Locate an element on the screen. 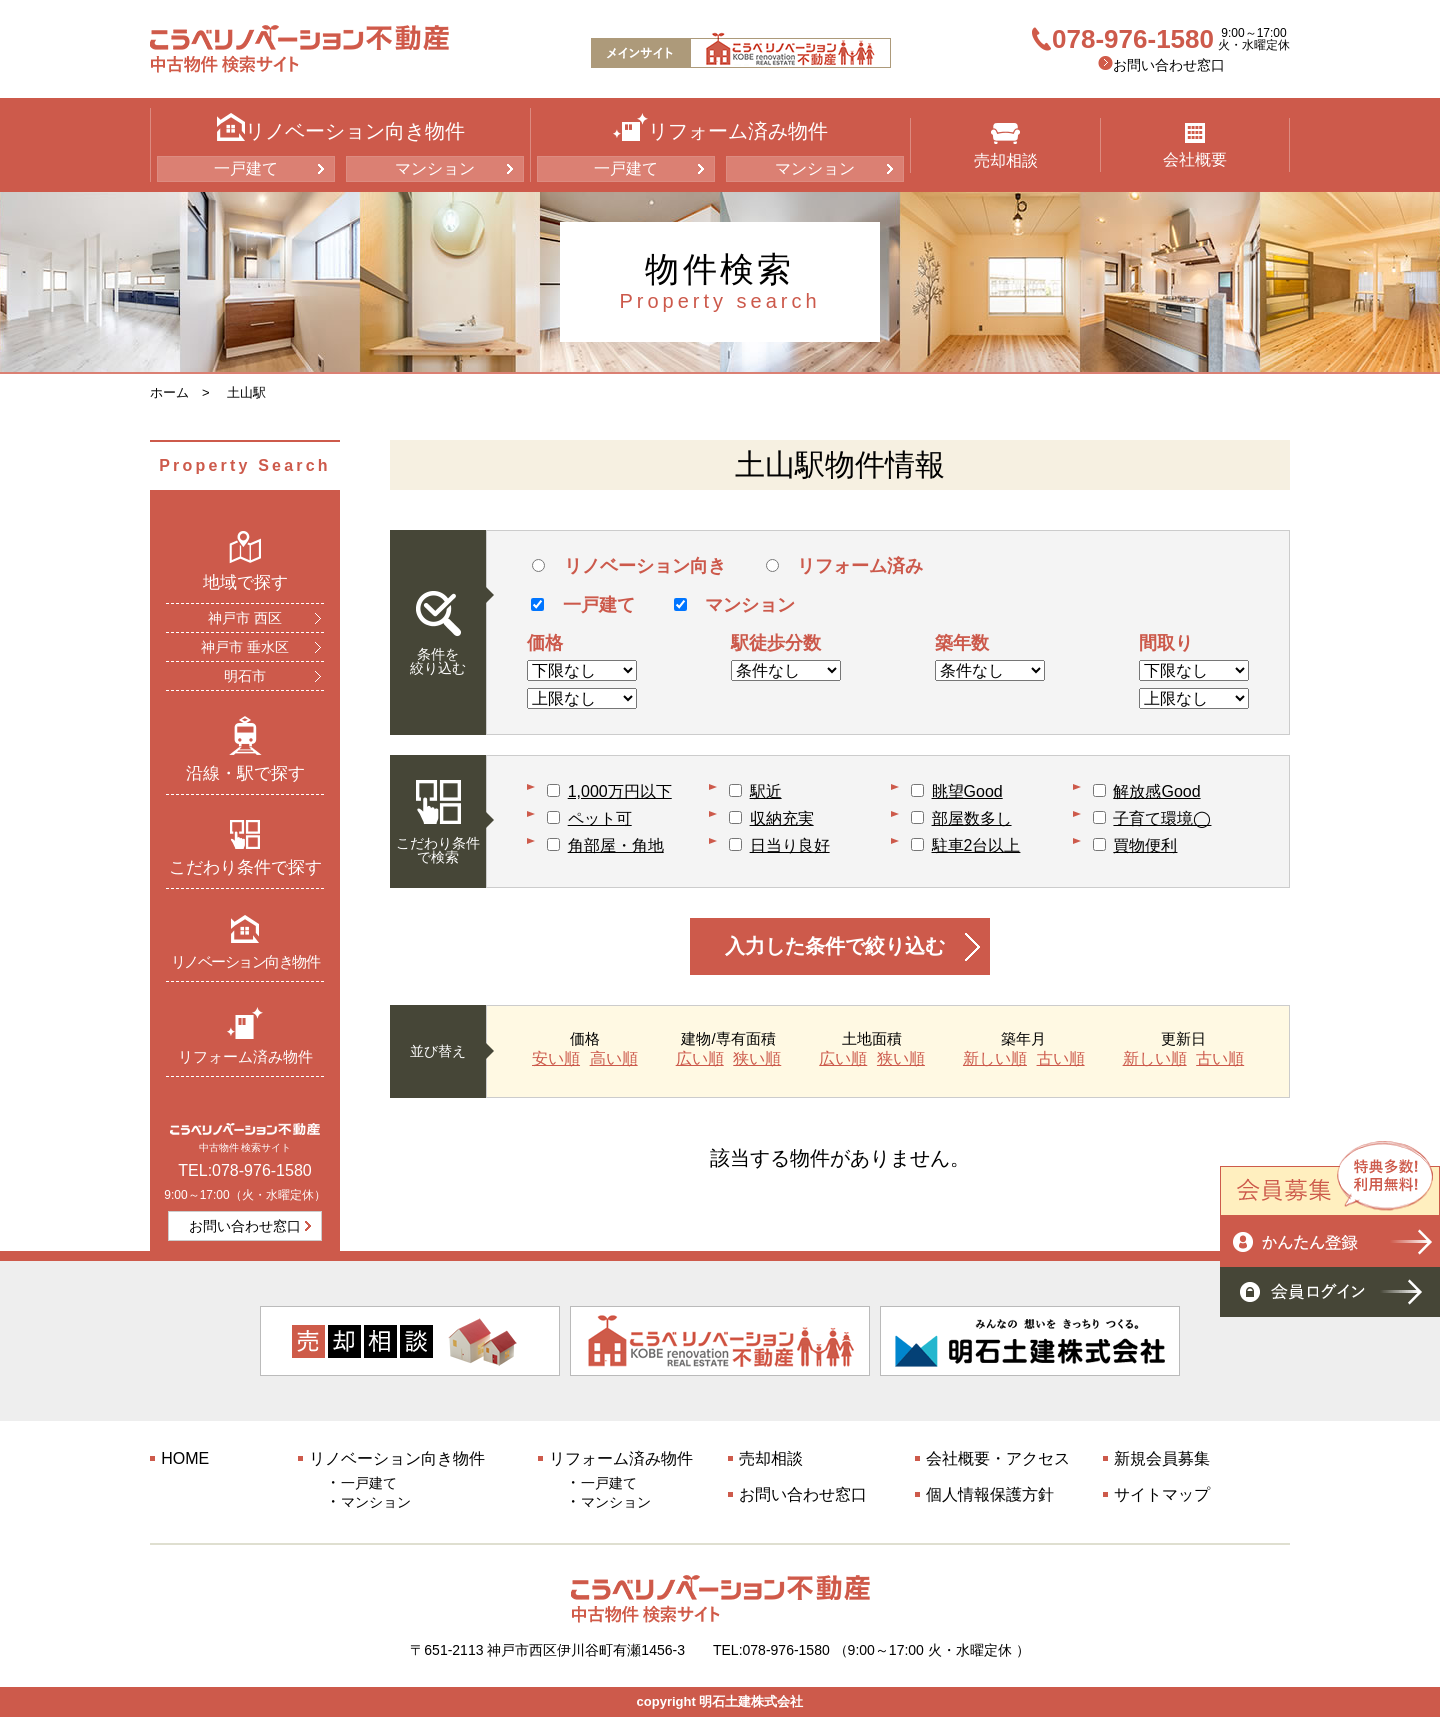  収納充実 is located at coordinates (782, 818).